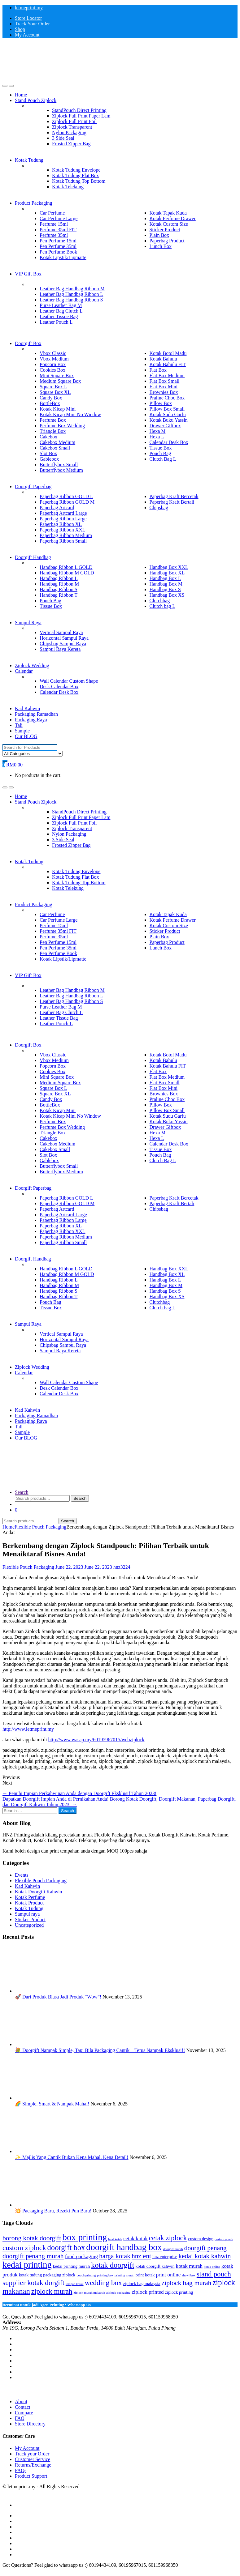 The height and width of the screenshot is (2576, 240). Describe the element at coordinates (27, 1914) in the screenshot. I see `Sampul raya` at that location.